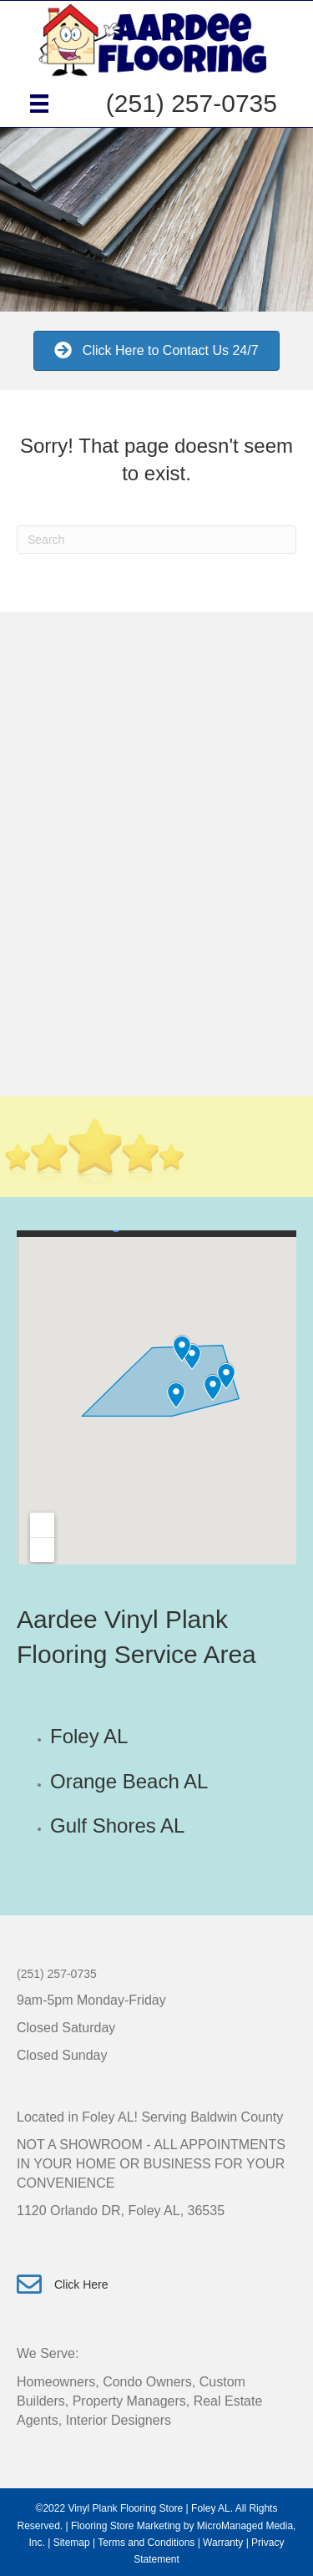 The image size is (313, 2576). I want to click on Flooring Store Marketing, so click(125, 2526).